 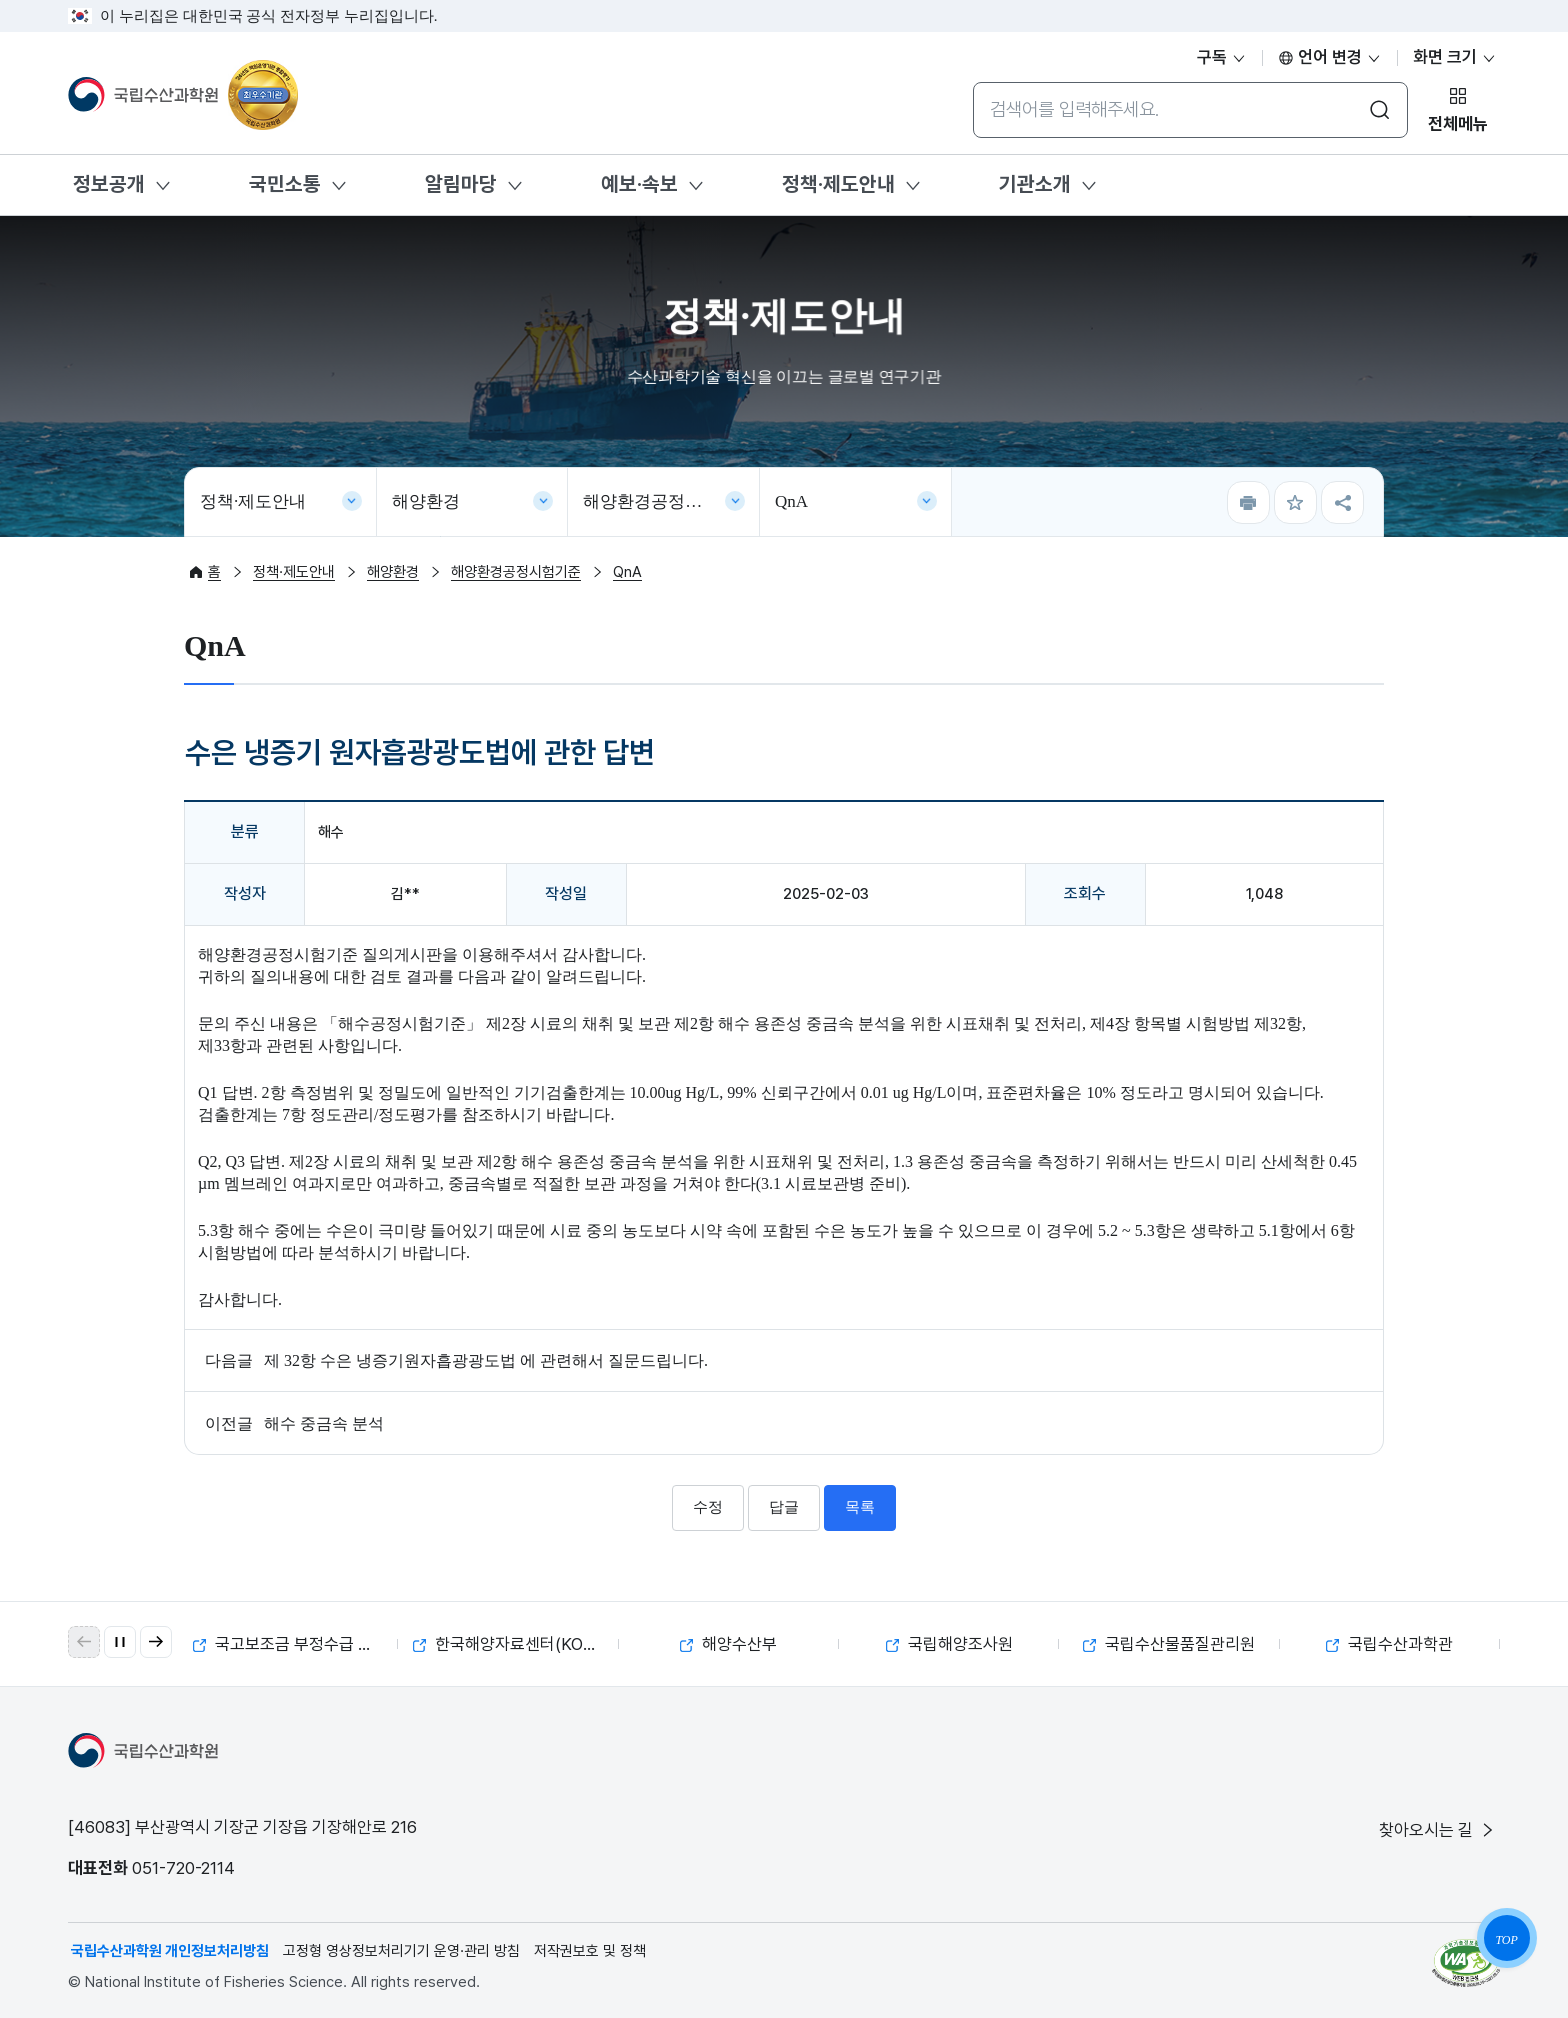 What do you see at coordinates (401, 1951) in the screenshot?
I see `고정형 영상정보처리기기 운영·관리 방침` at bounding box center [401, 1951].